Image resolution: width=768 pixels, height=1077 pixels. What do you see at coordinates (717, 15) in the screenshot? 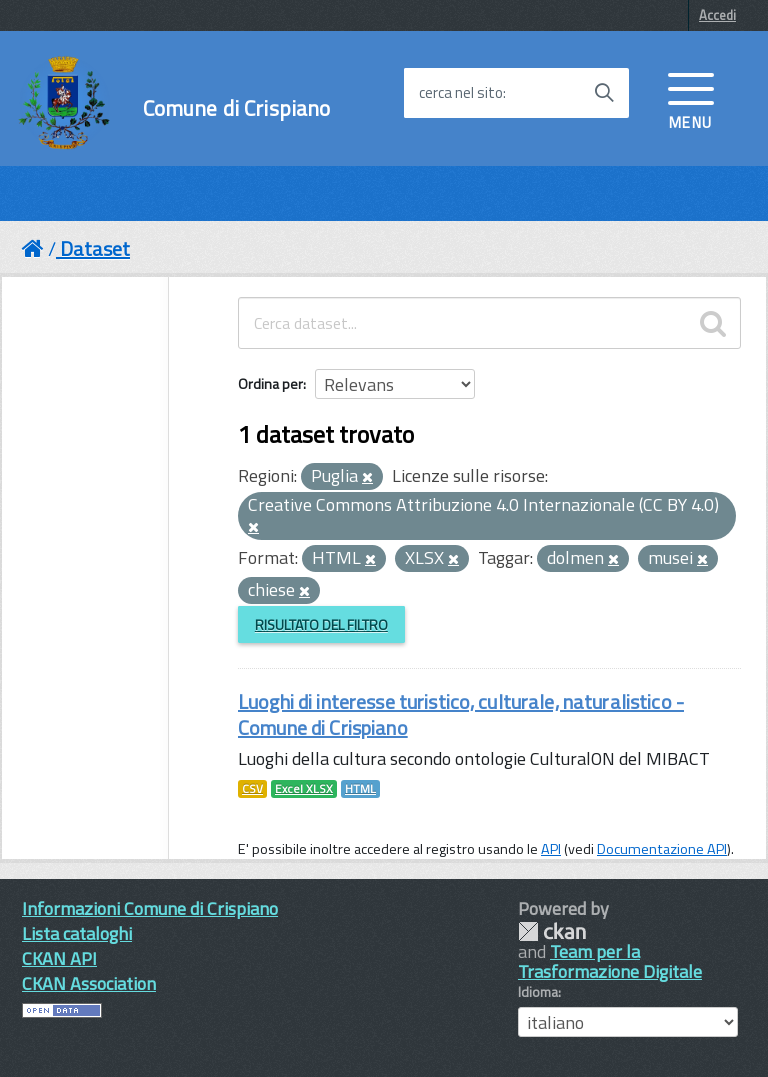
I see `Accedi` at bounding box center [717, 15].